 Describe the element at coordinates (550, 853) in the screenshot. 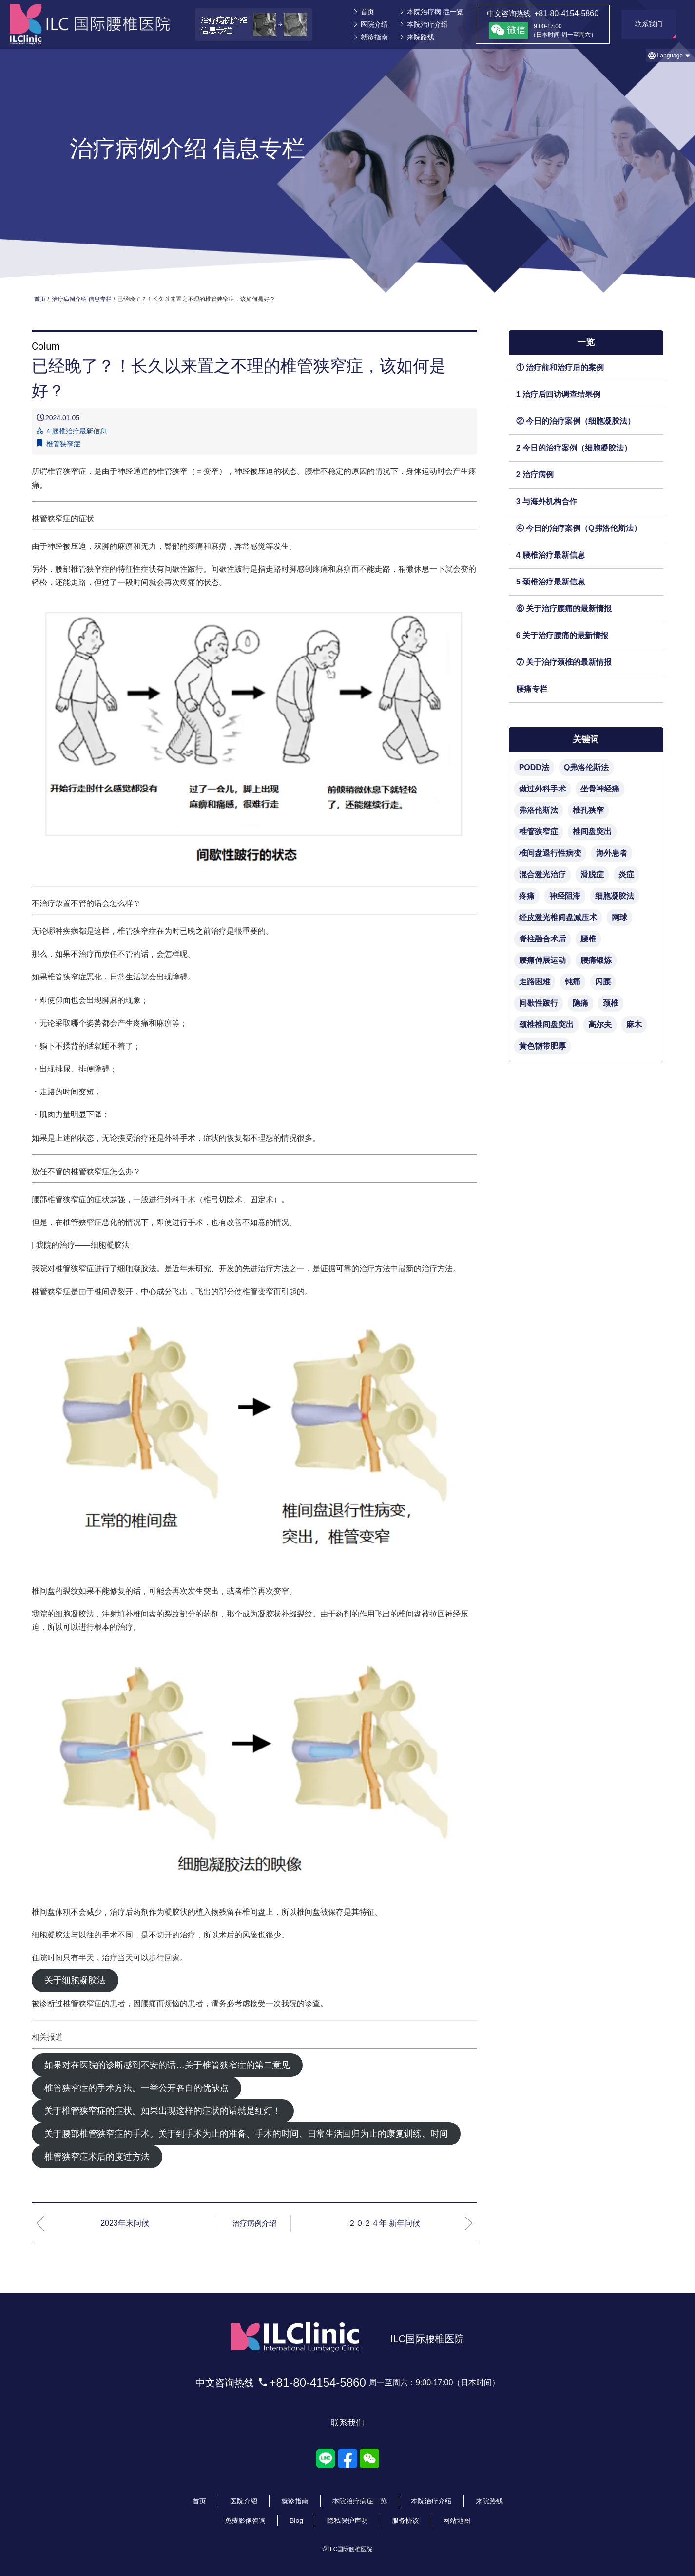

I see `椎间盘退行性病变` at that location.